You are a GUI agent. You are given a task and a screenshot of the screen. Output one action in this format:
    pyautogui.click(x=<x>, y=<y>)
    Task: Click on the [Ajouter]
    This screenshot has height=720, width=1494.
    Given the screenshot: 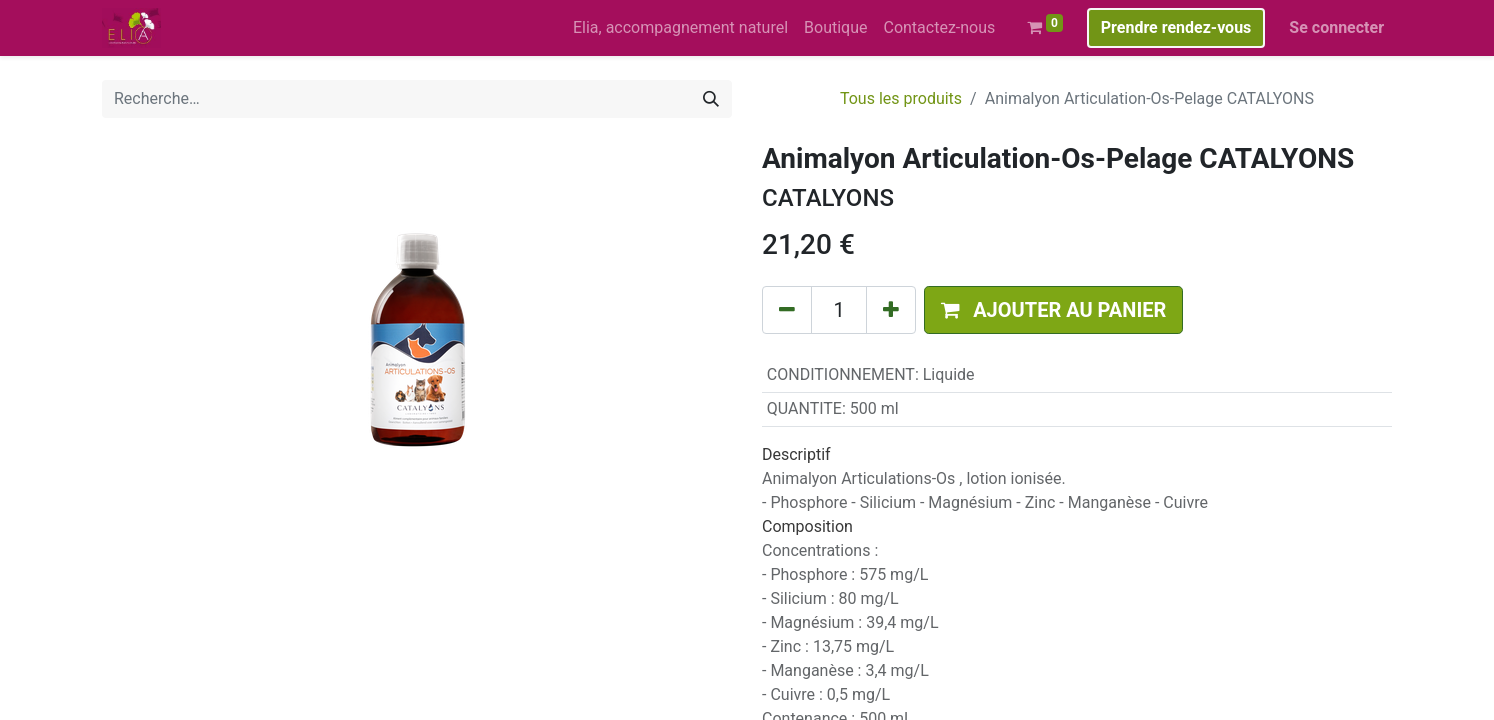 What is the action you would take?
    pyautogui.click(x=891, y=310)
    